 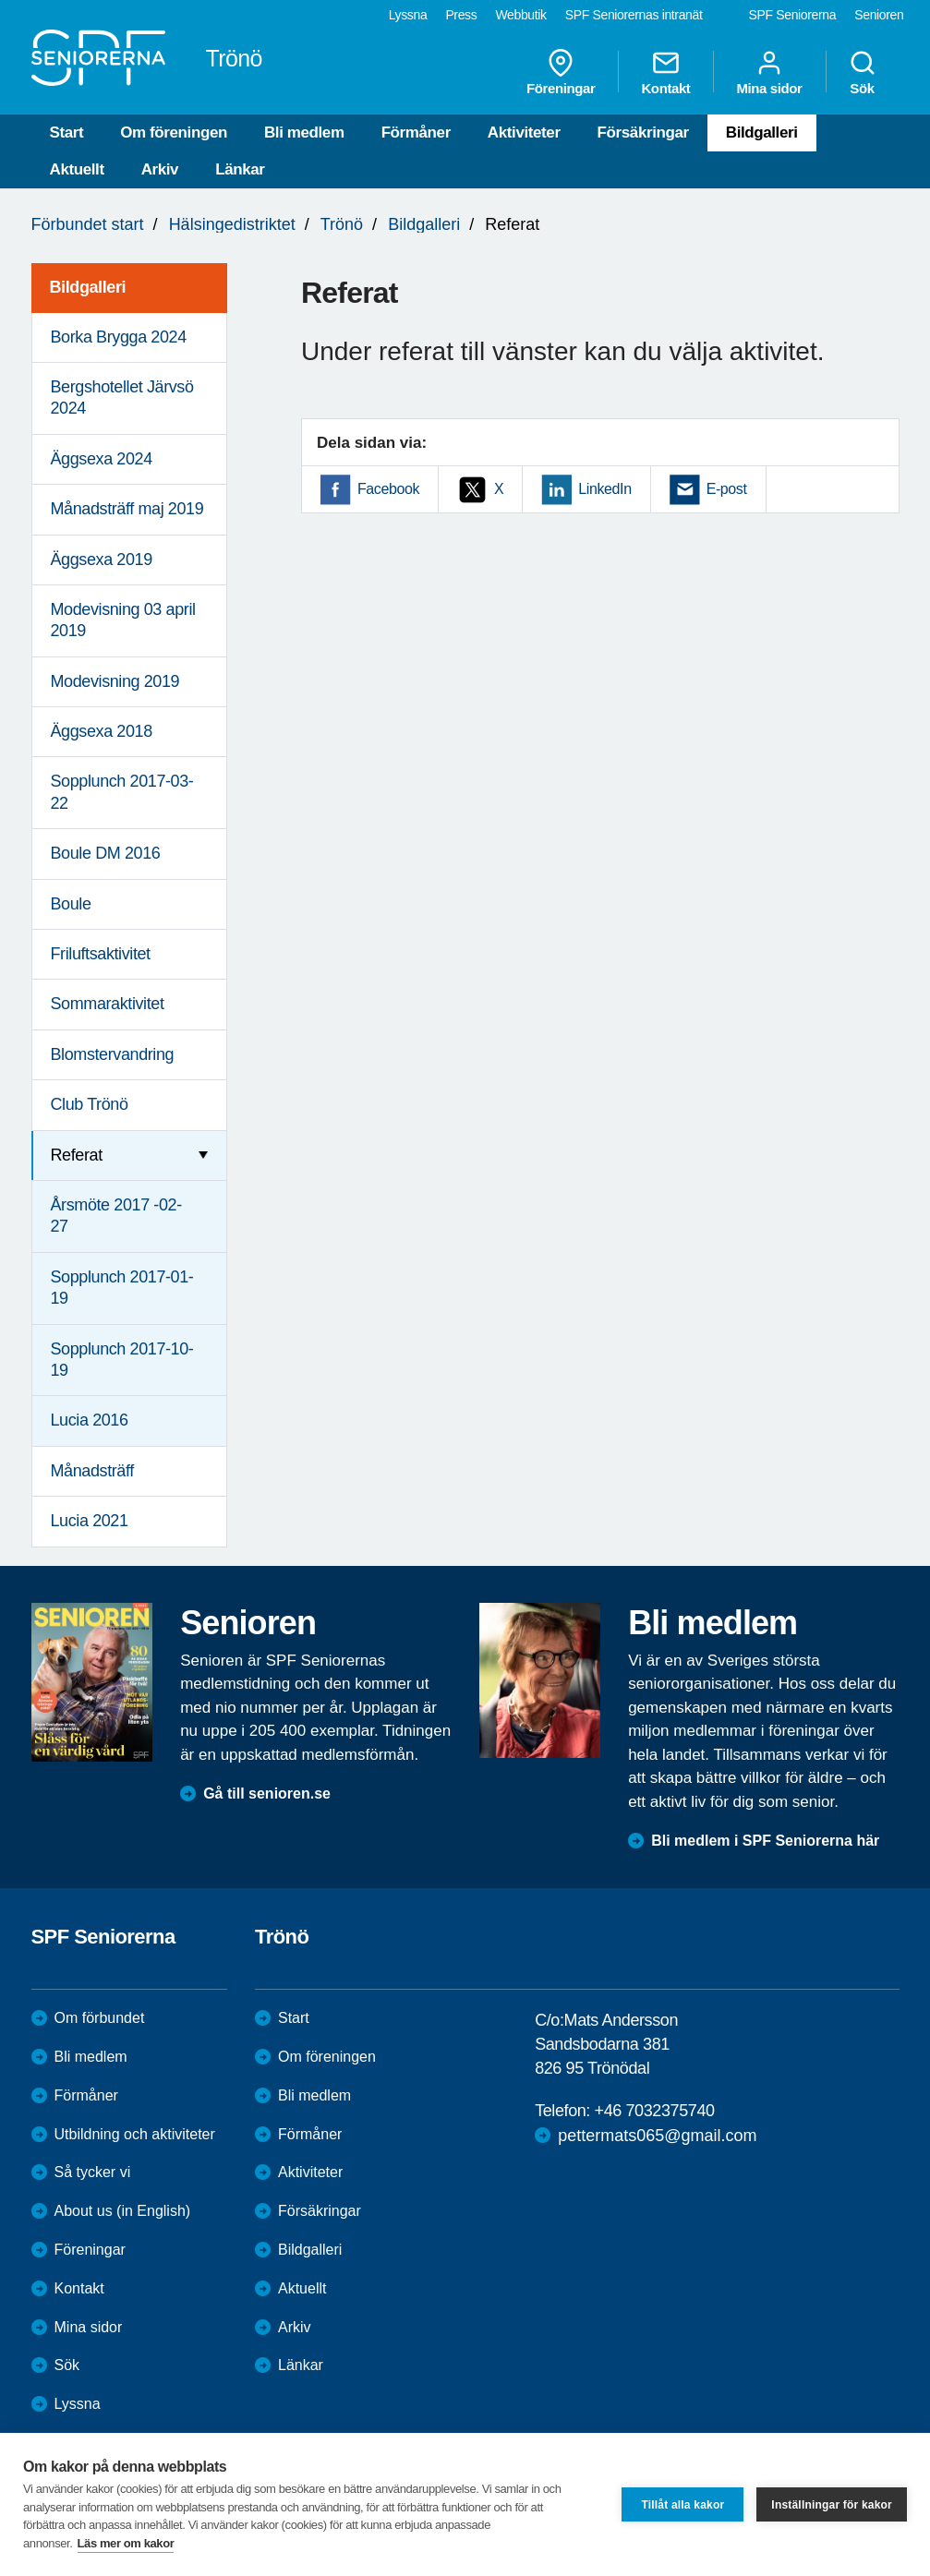 What do you see at coordinates (92, 1471) in the screenshot?
I see `Månadsträff [menuitem]` at bounding box center [92, 1471].